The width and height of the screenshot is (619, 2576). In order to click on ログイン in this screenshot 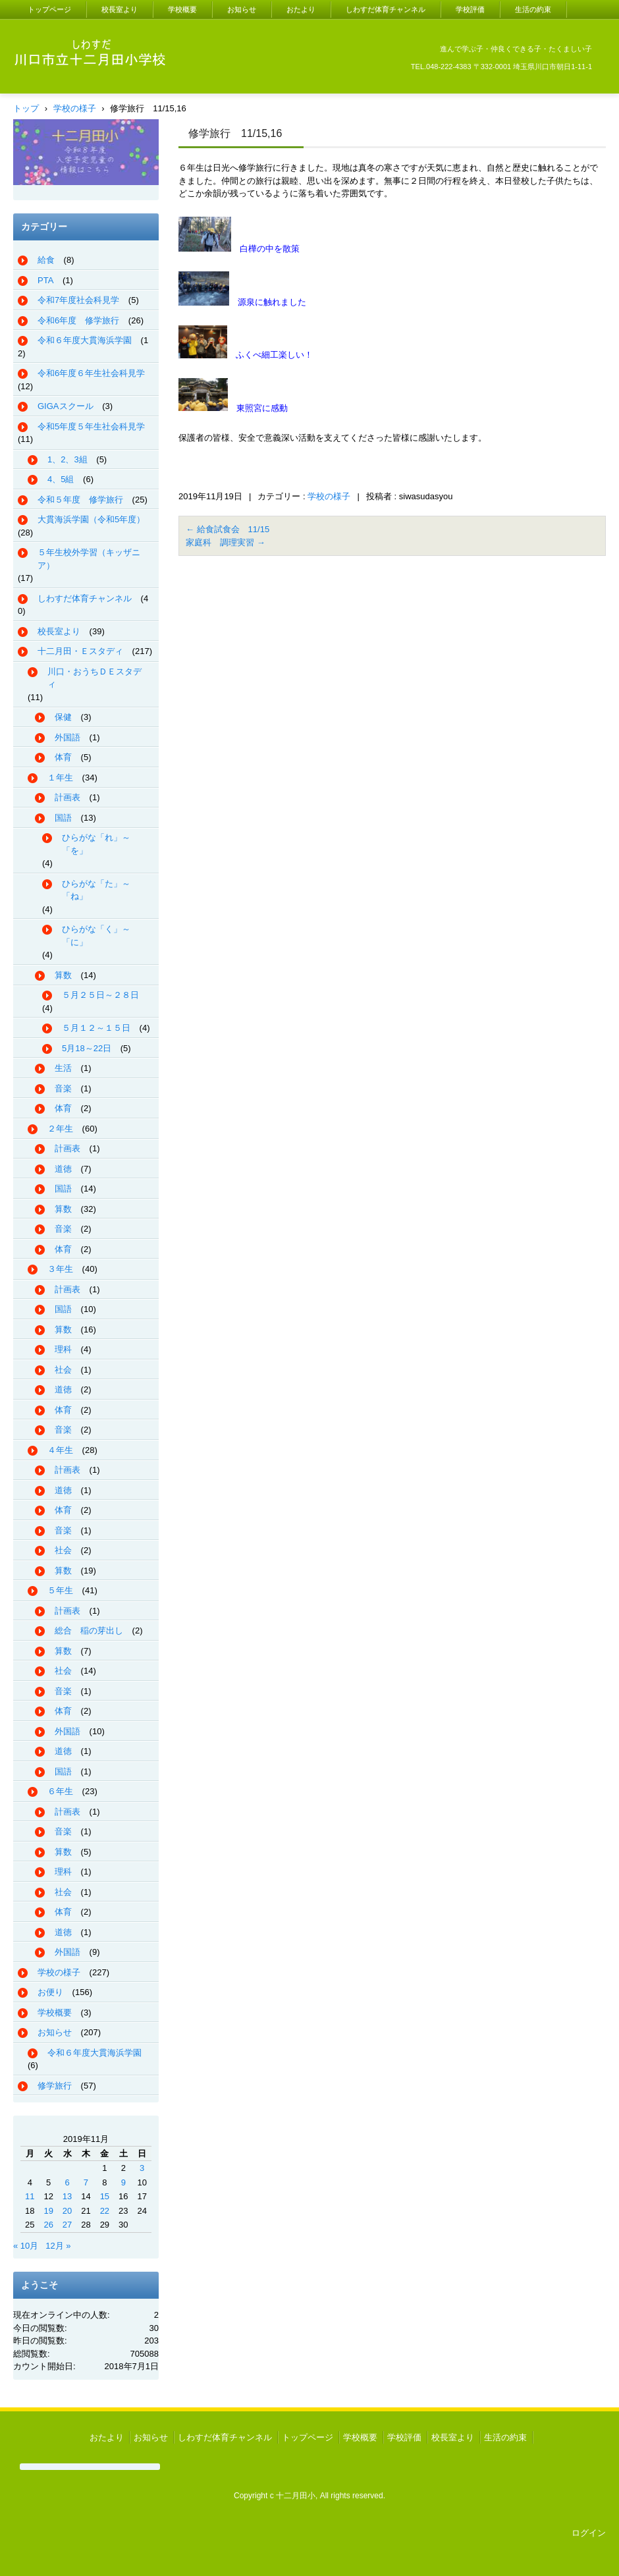, I will do `click(589, 2533)`.